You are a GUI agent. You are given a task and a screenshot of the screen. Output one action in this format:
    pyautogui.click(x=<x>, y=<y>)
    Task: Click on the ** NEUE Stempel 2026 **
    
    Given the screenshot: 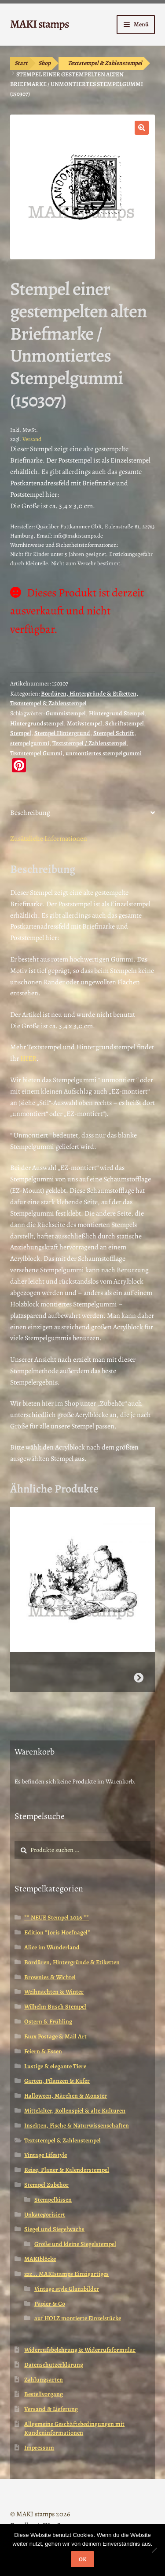 What is the action you would take?
    pyautogui.click(x=56, y=1917)
    